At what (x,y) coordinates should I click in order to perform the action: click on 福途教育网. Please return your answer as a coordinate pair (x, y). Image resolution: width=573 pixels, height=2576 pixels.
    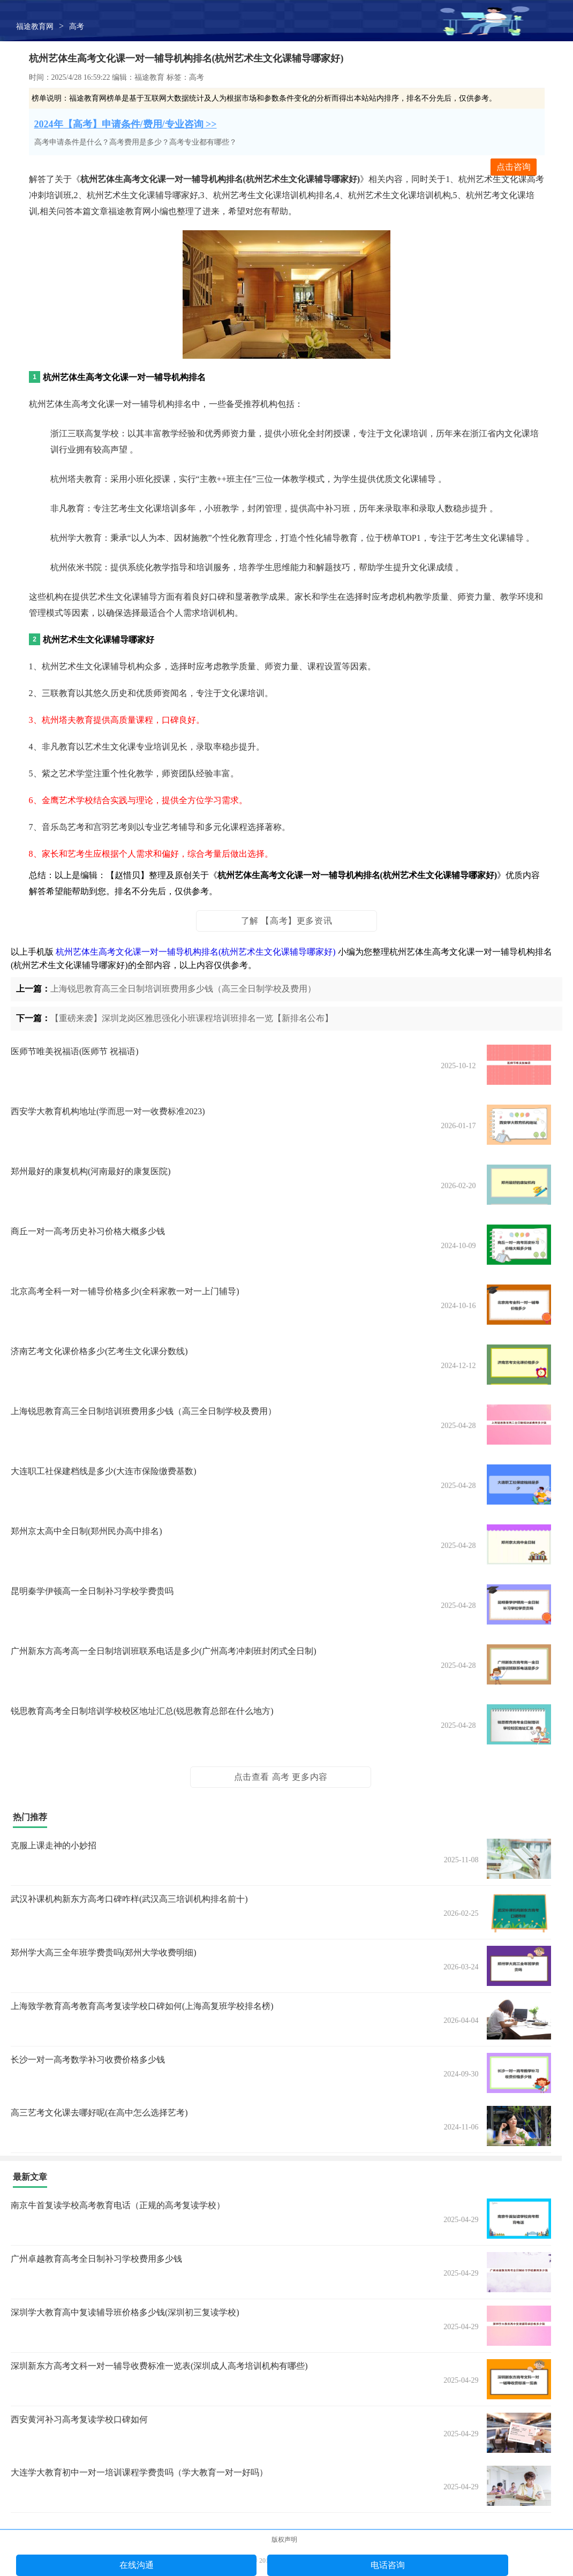
    Looking at the image, I should click on (35, 26).